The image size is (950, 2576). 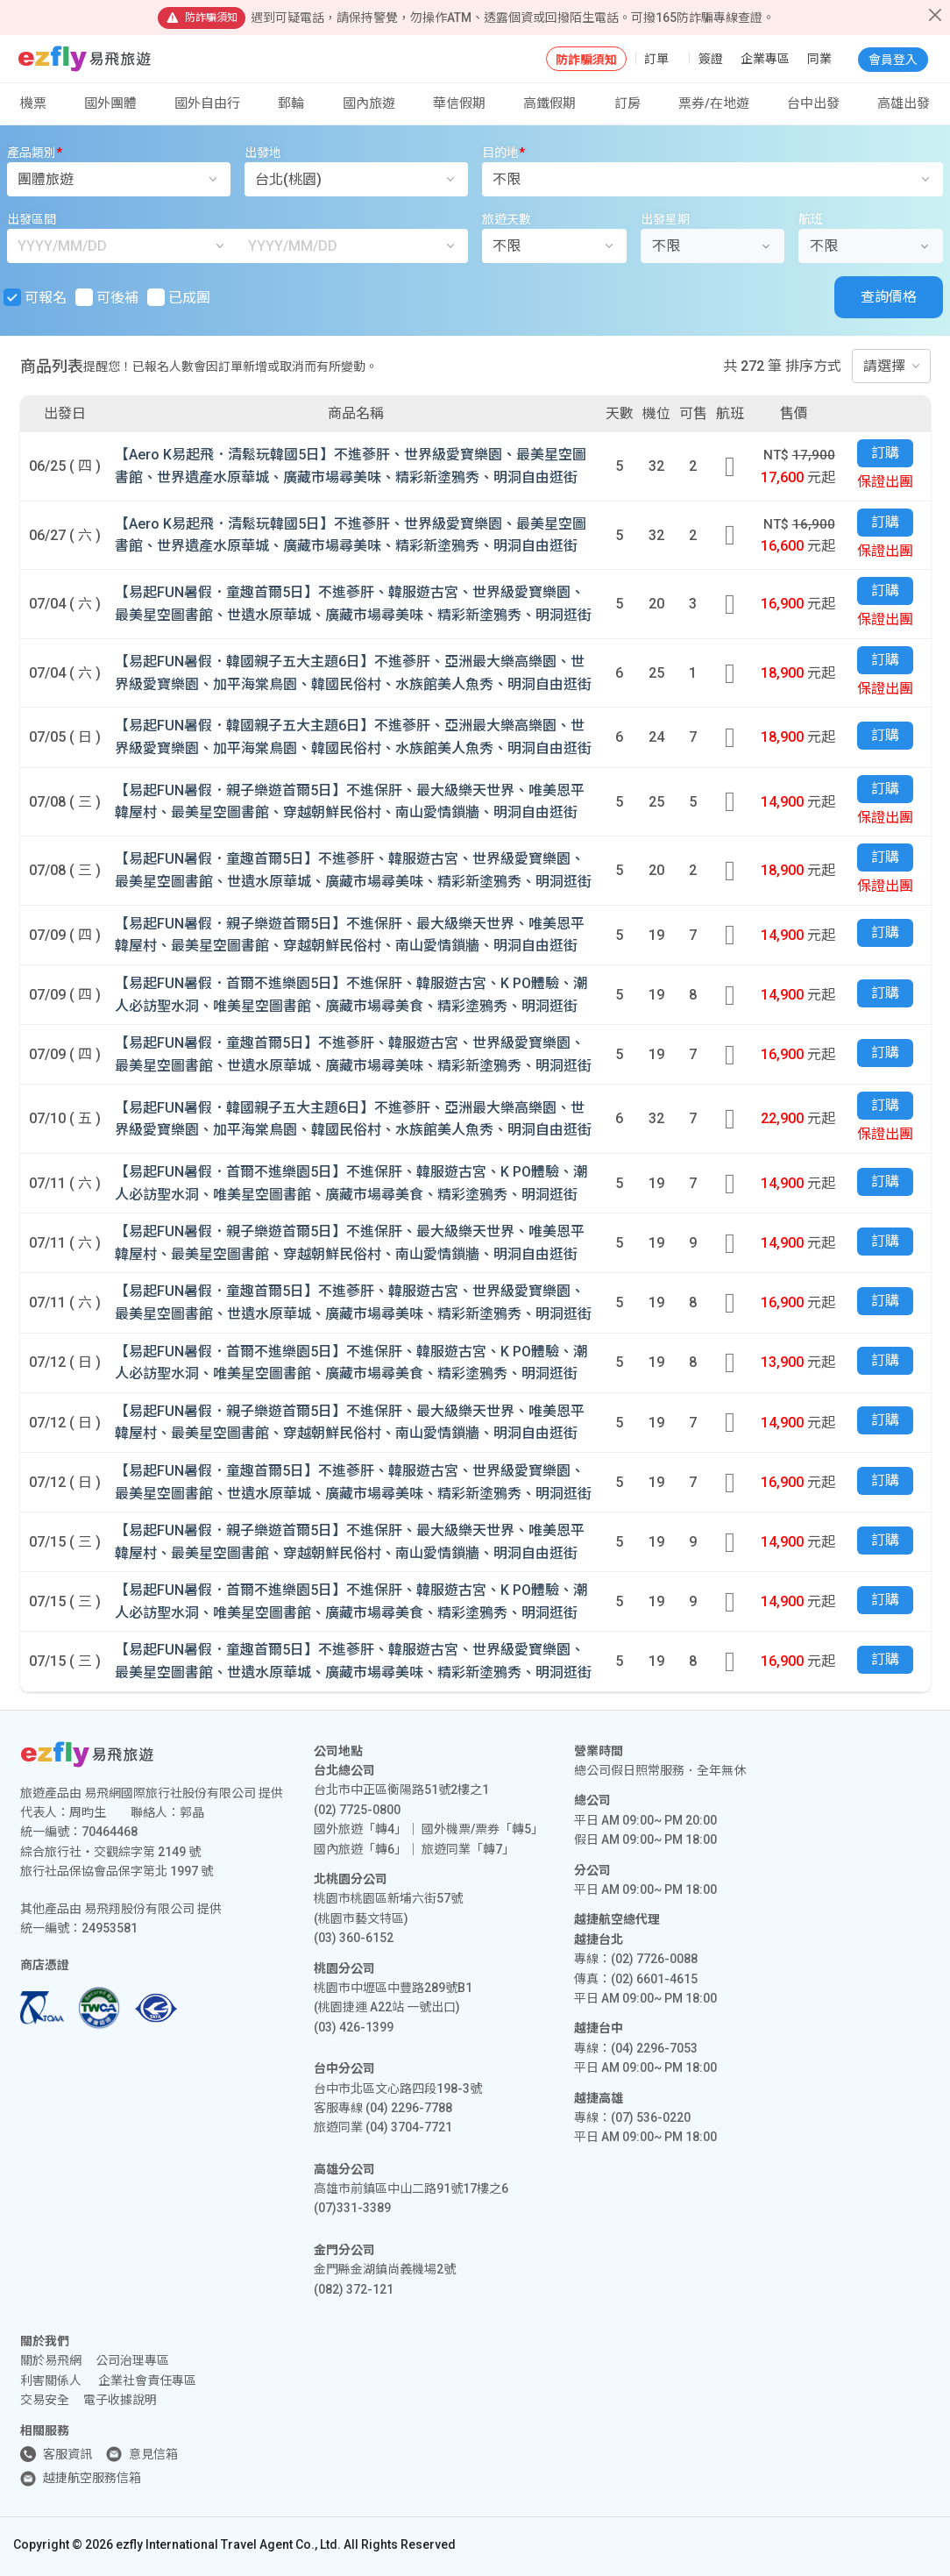 I want to click on (03) 360-6152, so click(x=353, y=1938).